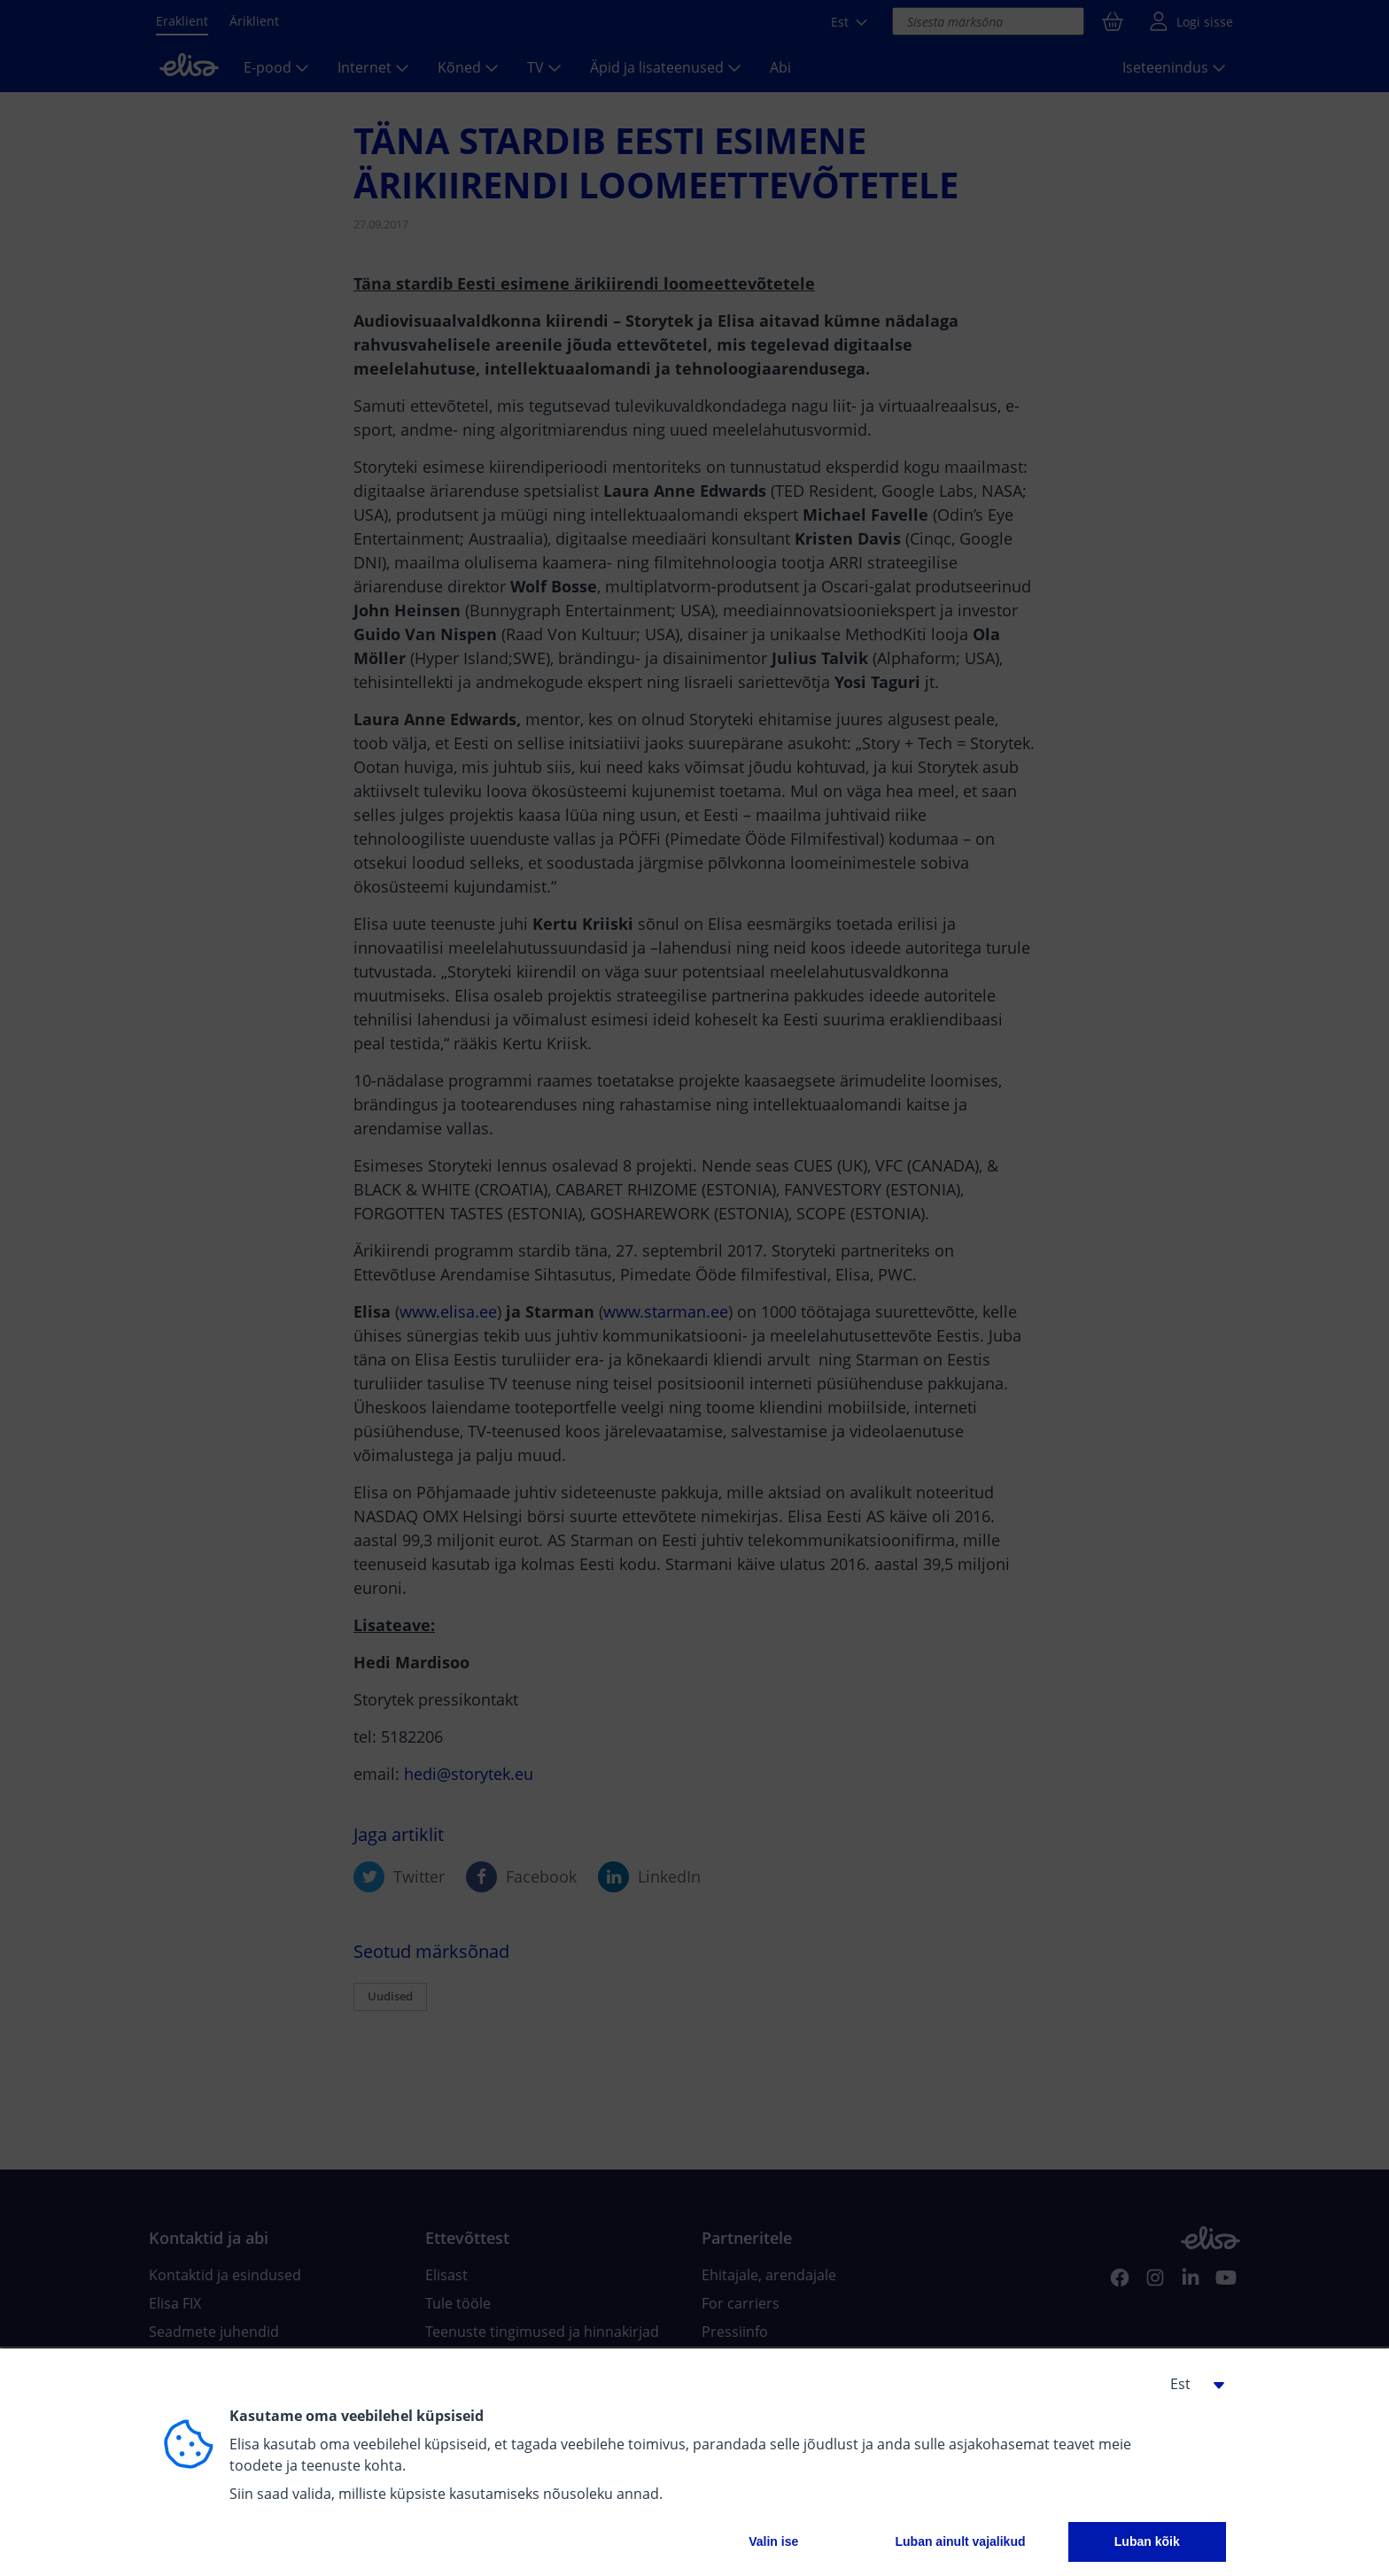  What do you see at coordinates (960, 2541) in the screenshot?
I see `Luban ainult vajalikud [button]` at bounding box center [960, 2541].